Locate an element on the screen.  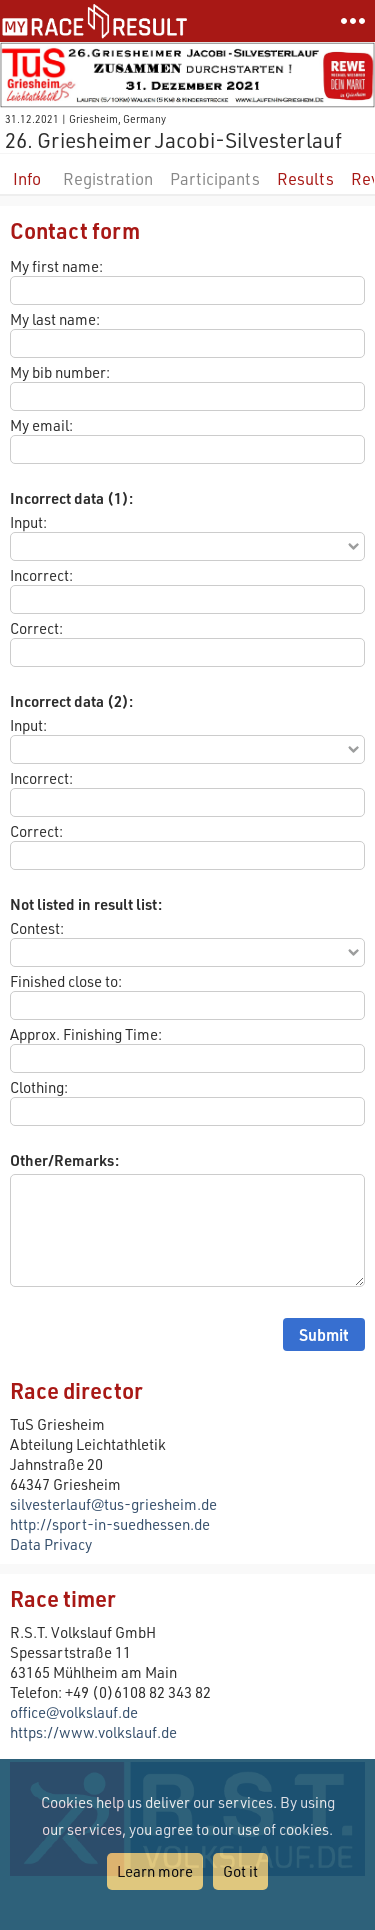
Results is located at coordinates (305, 178).